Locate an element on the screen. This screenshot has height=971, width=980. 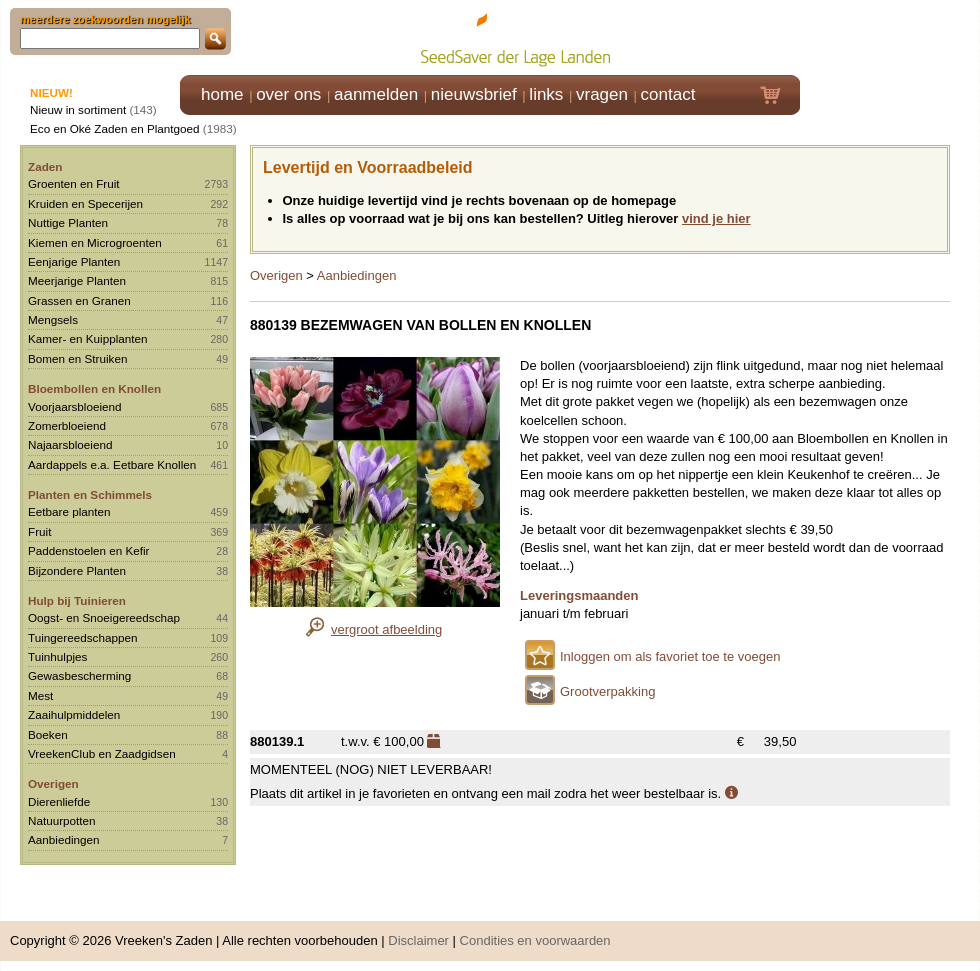
Overigen is located at coordinates (53, 783).